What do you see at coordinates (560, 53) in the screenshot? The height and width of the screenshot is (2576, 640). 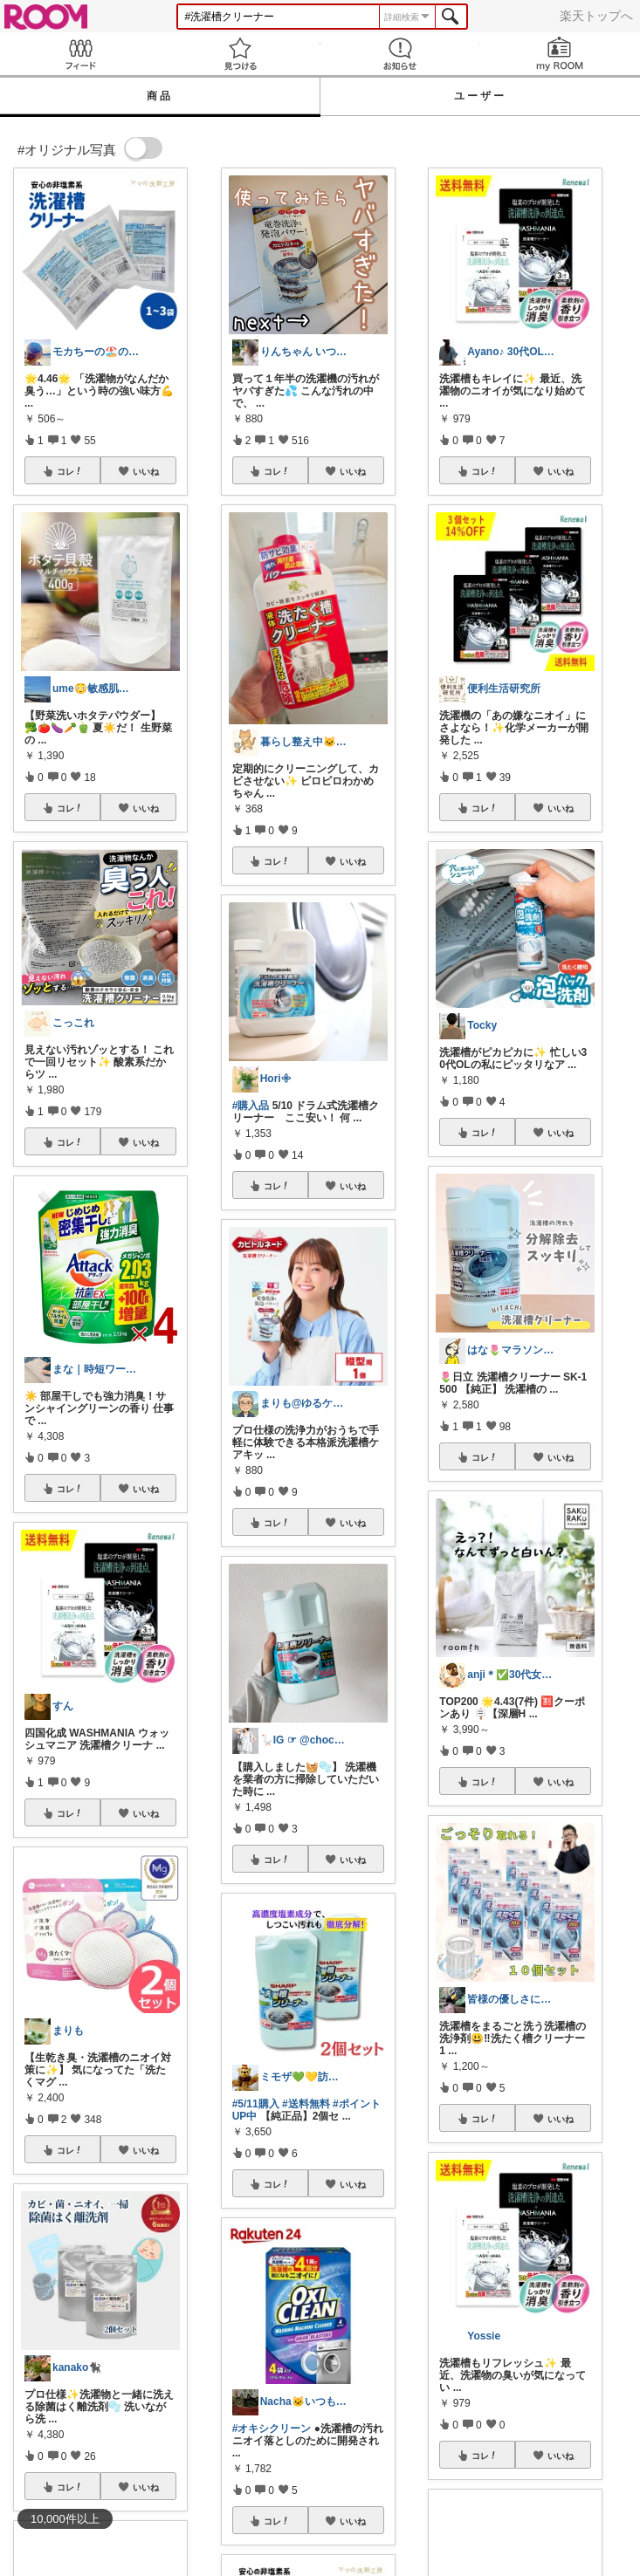 I see `my ROOM` at bounding box center [560, 53].